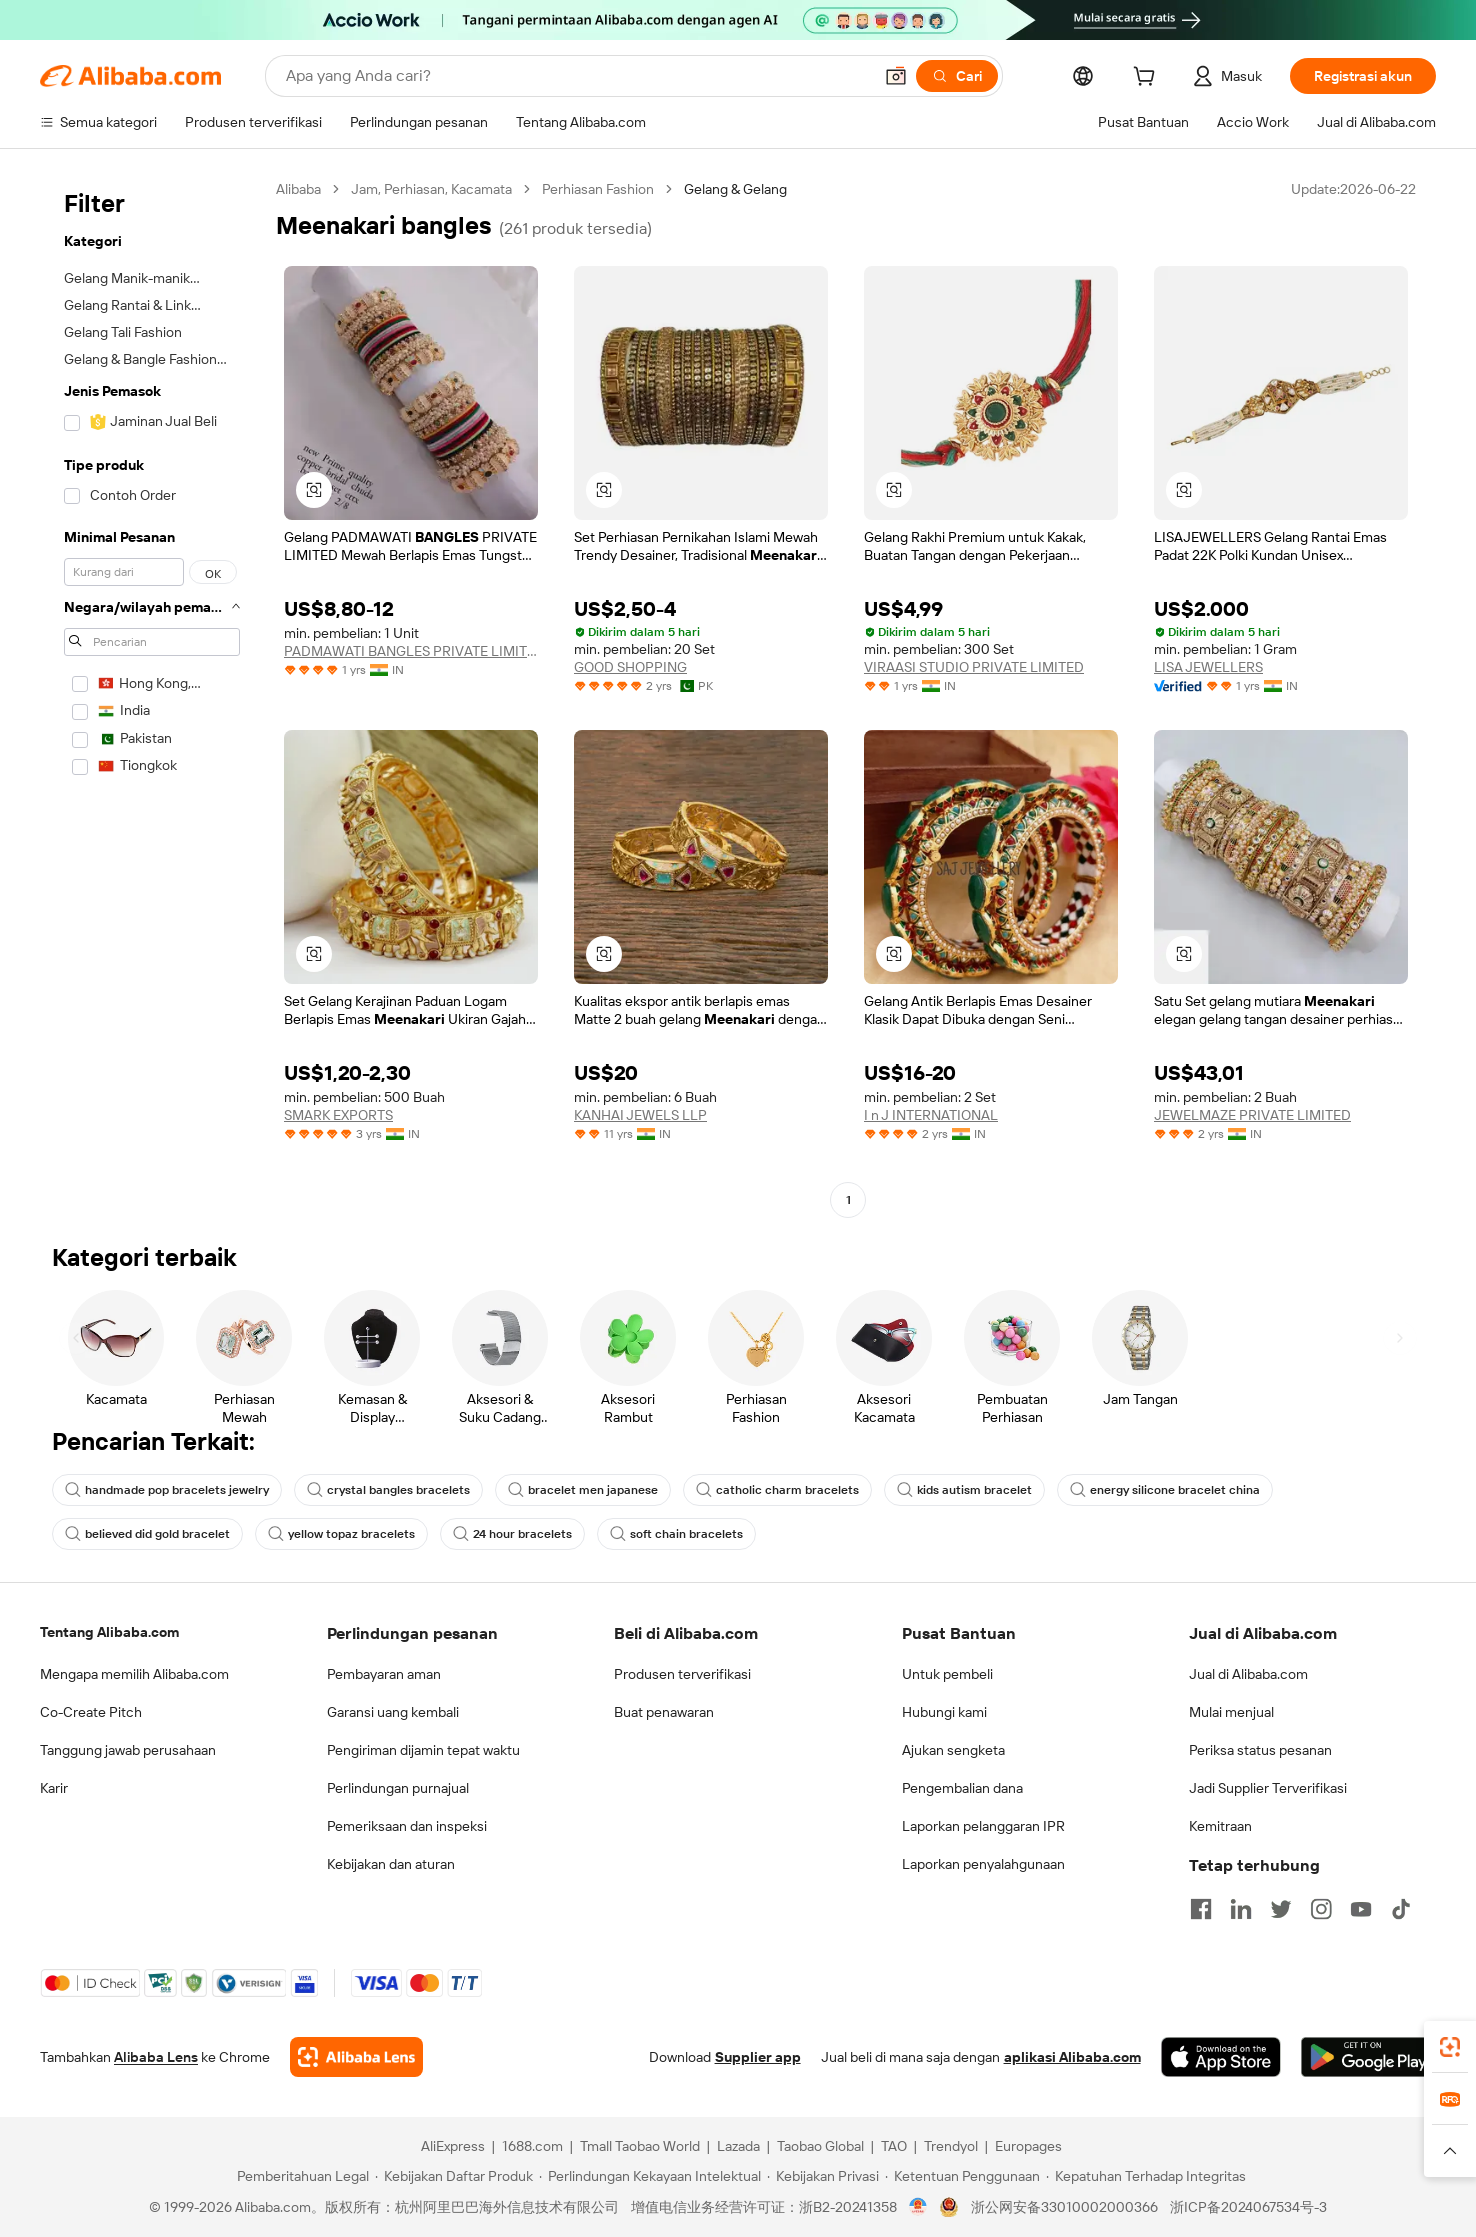 This screenshot has height=2237, width=1476. What do you see at coordinates (1165, 1490) in the screenshot?
I see `energy silicone bracelet china` at bounding box center [1165, 1490].